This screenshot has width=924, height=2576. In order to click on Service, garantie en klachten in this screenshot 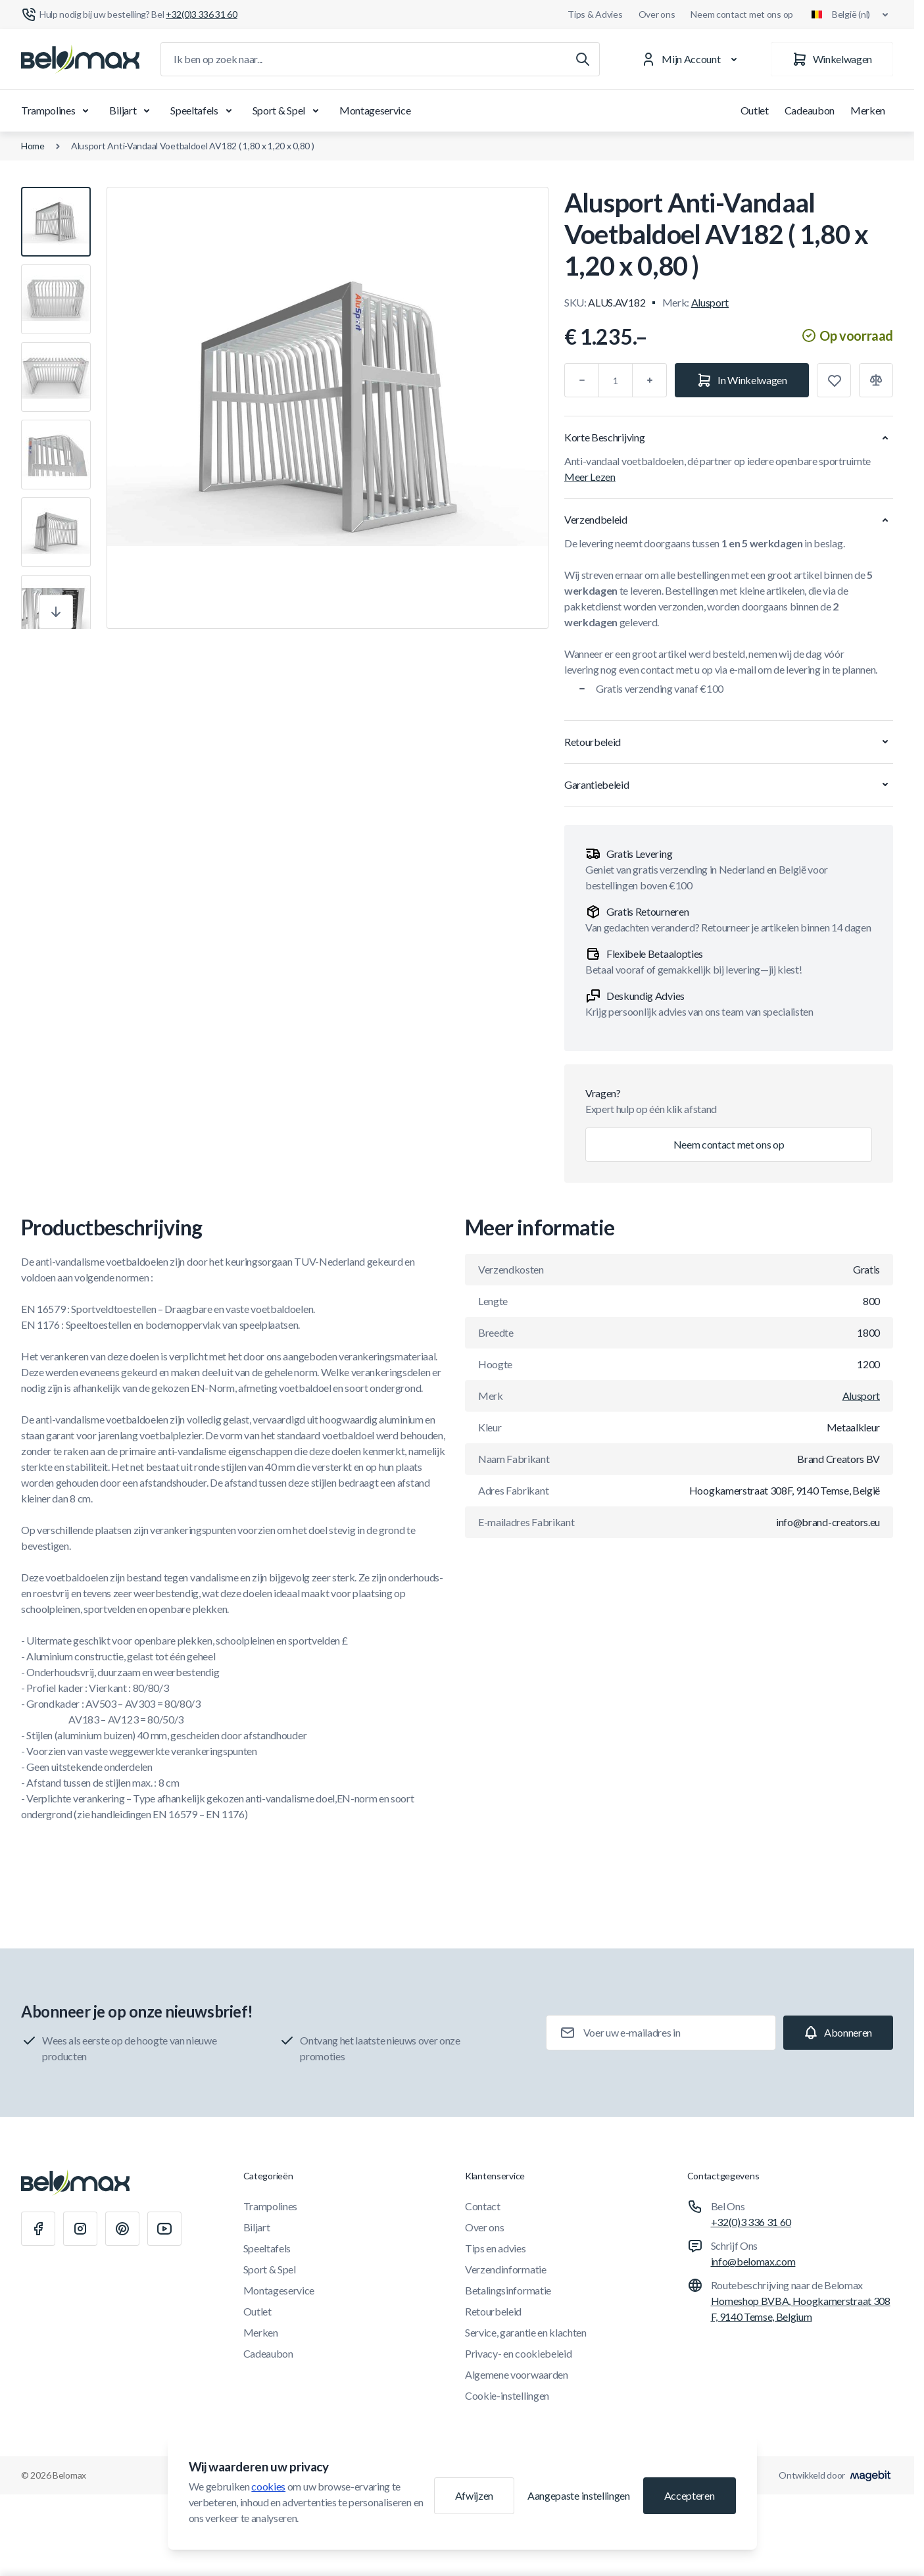, I will do `click(526, 2332)`.